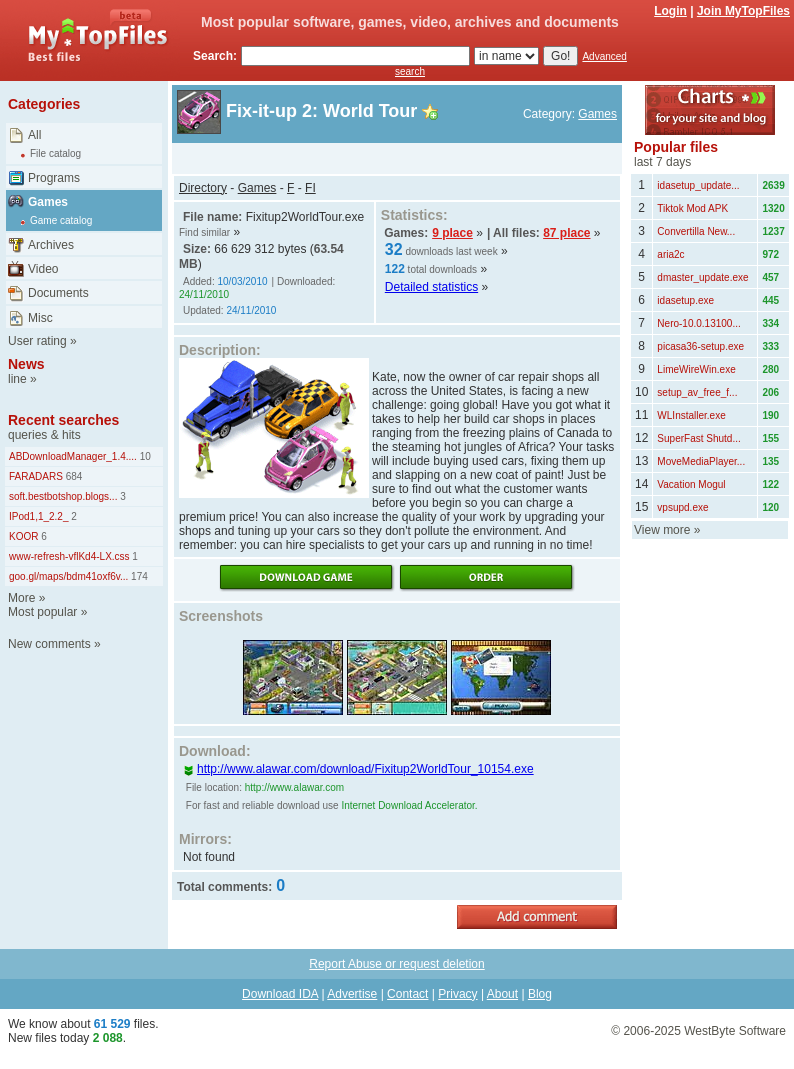 This screenshot has width=794, height=1069. What do you see at coordinates (48, 202) in the screenshot?
I see `Games` at bounding box center [48, 202].